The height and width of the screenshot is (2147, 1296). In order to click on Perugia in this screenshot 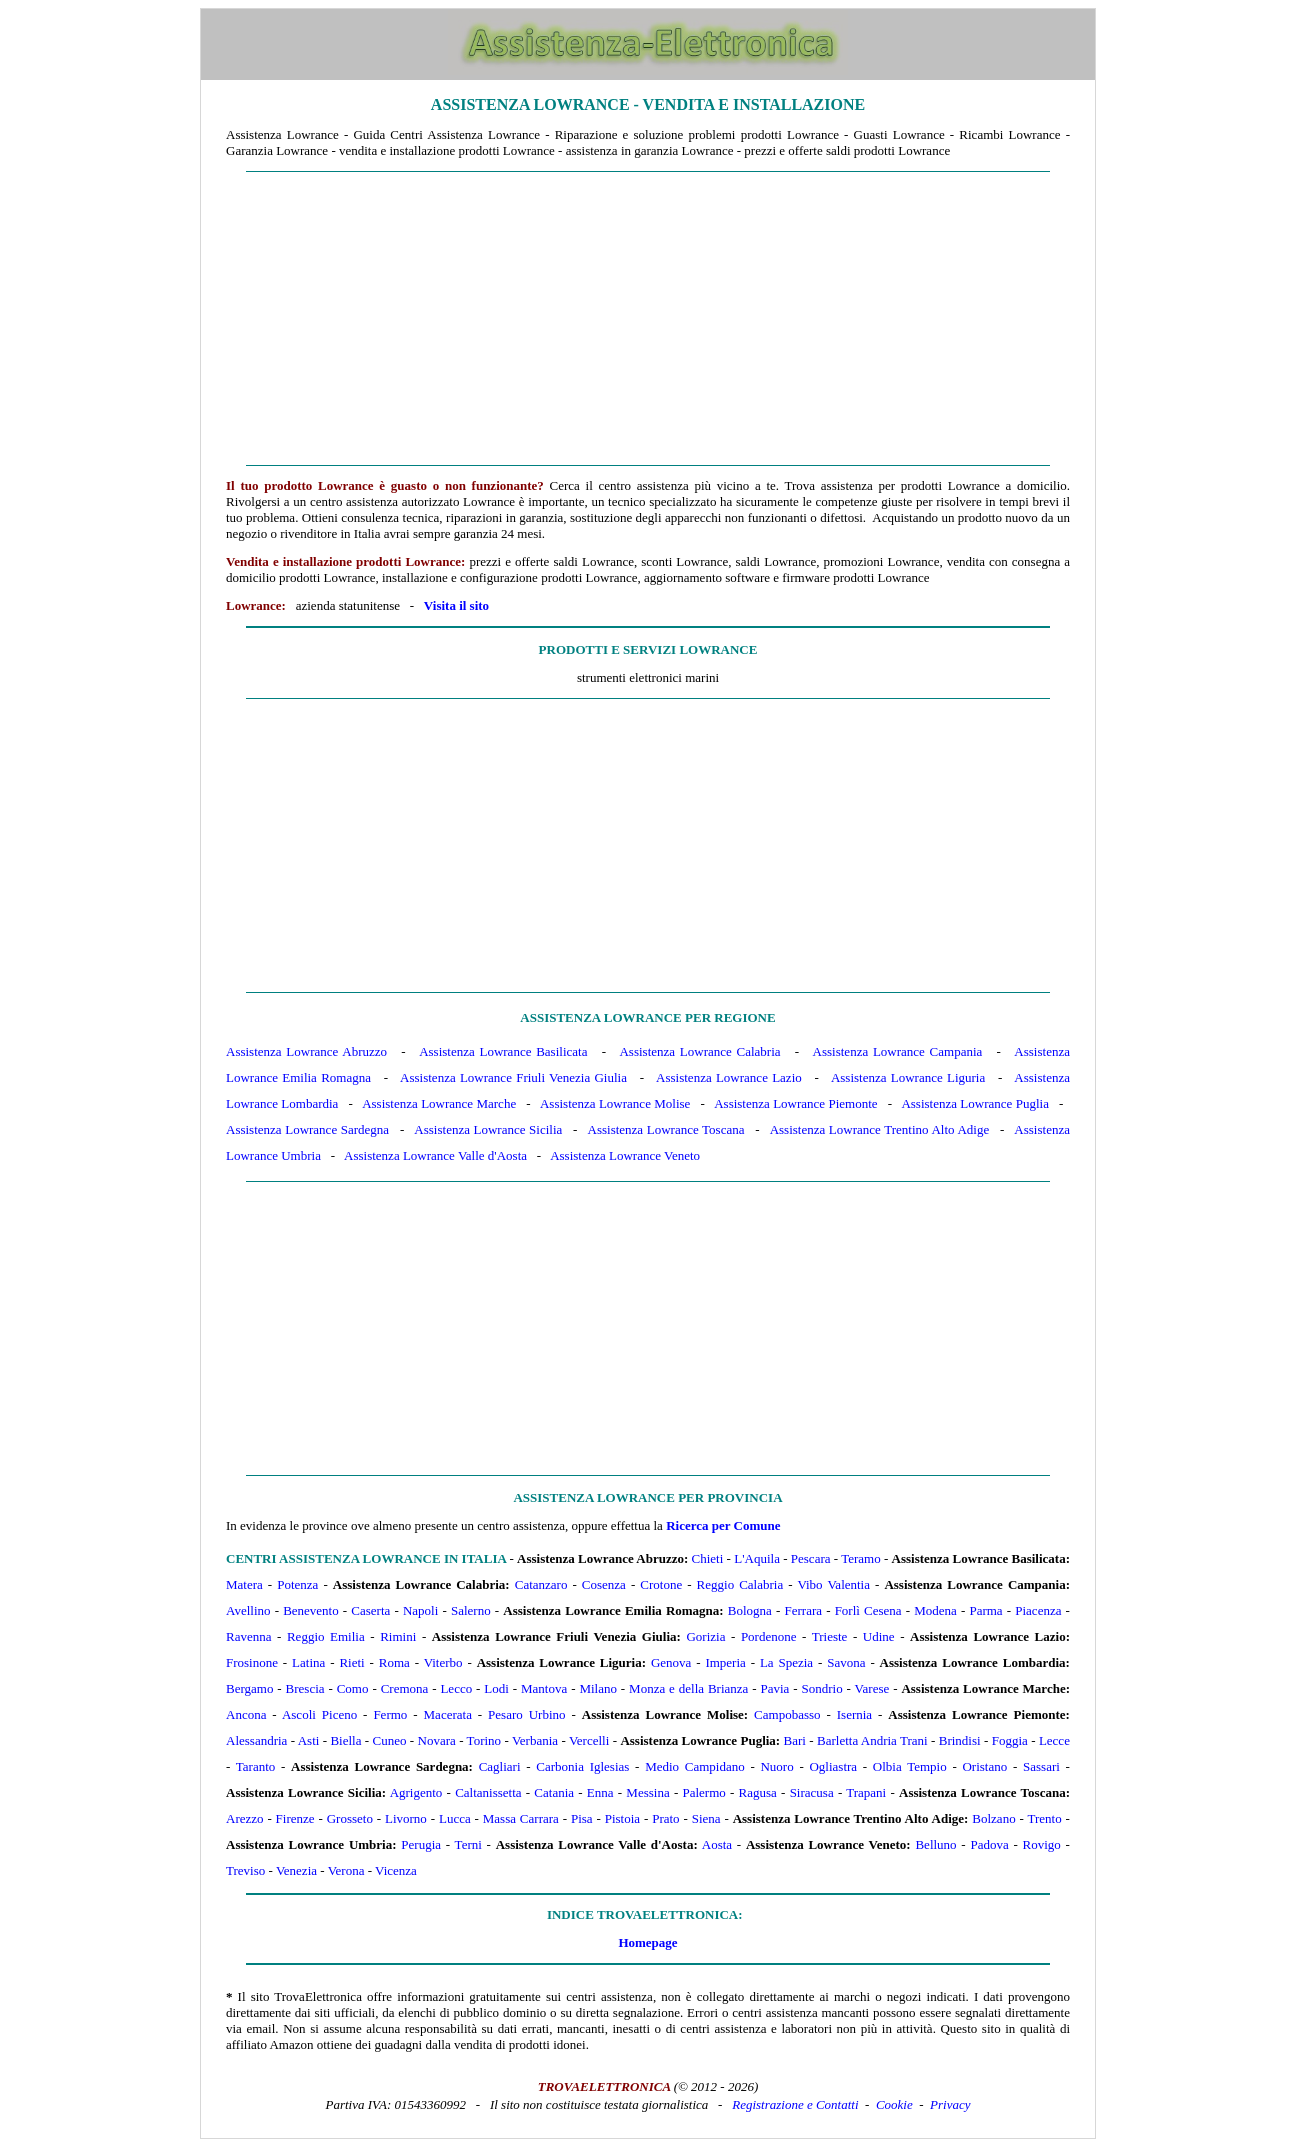, I will do `click(421, 1844)`.